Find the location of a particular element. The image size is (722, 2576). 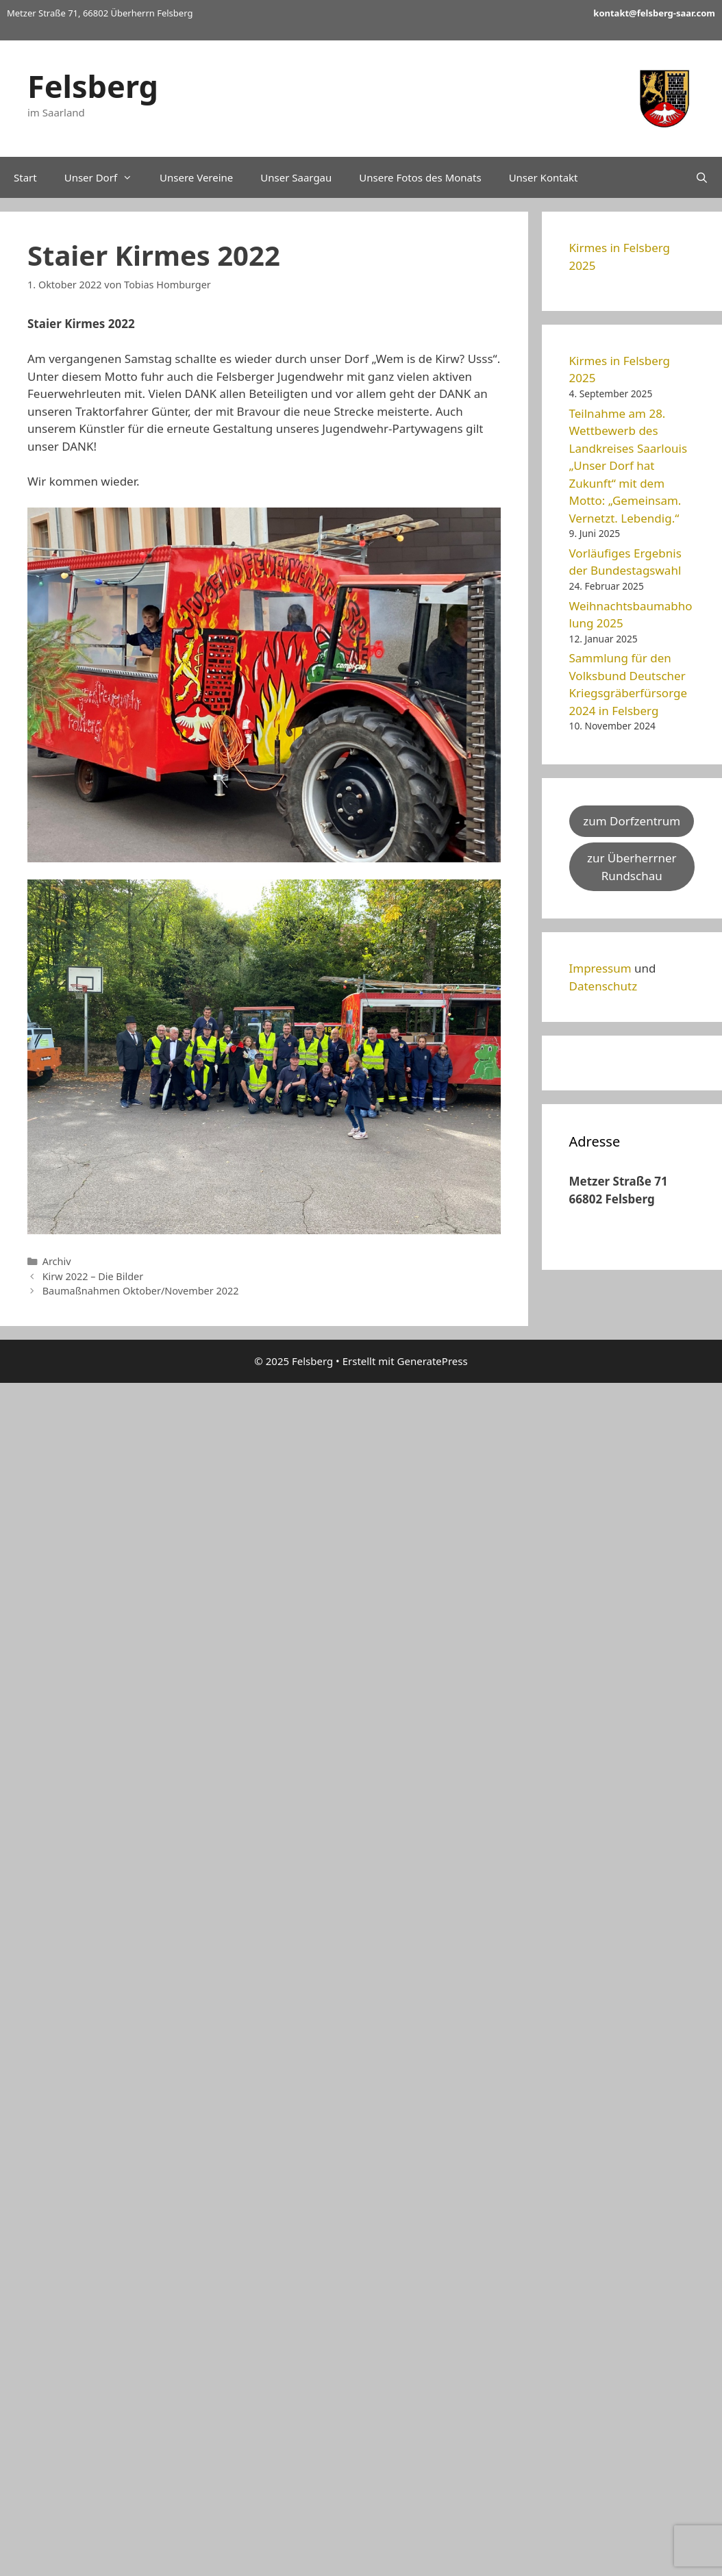

Unser Dorf is located at coordinates (105, 177).